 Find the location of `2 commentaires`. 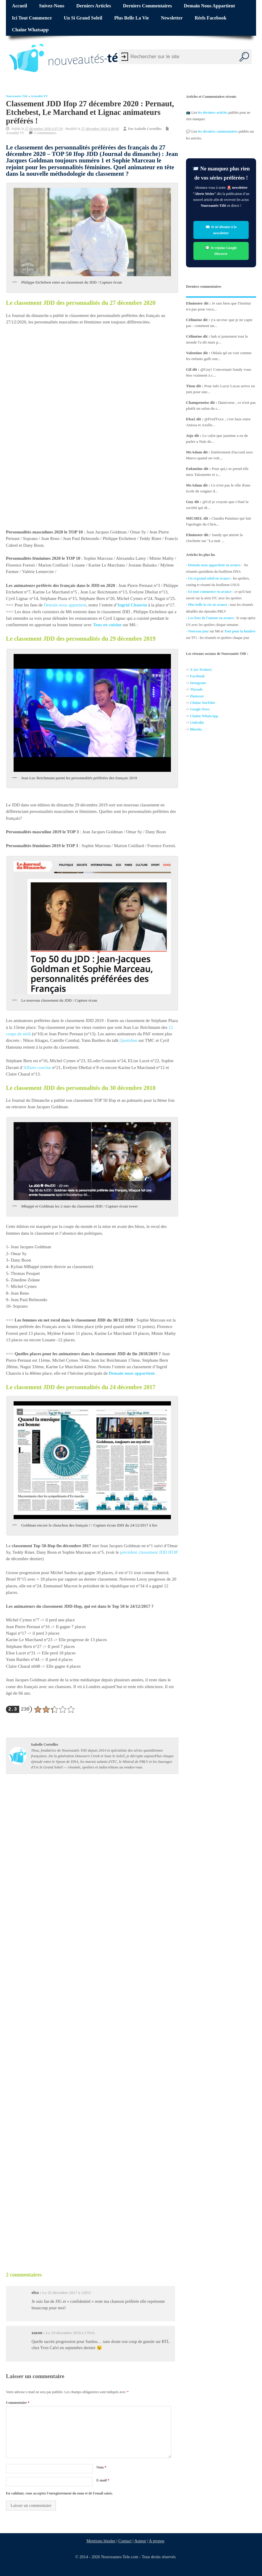

2 commentaires is located at coordinates (45, 133).